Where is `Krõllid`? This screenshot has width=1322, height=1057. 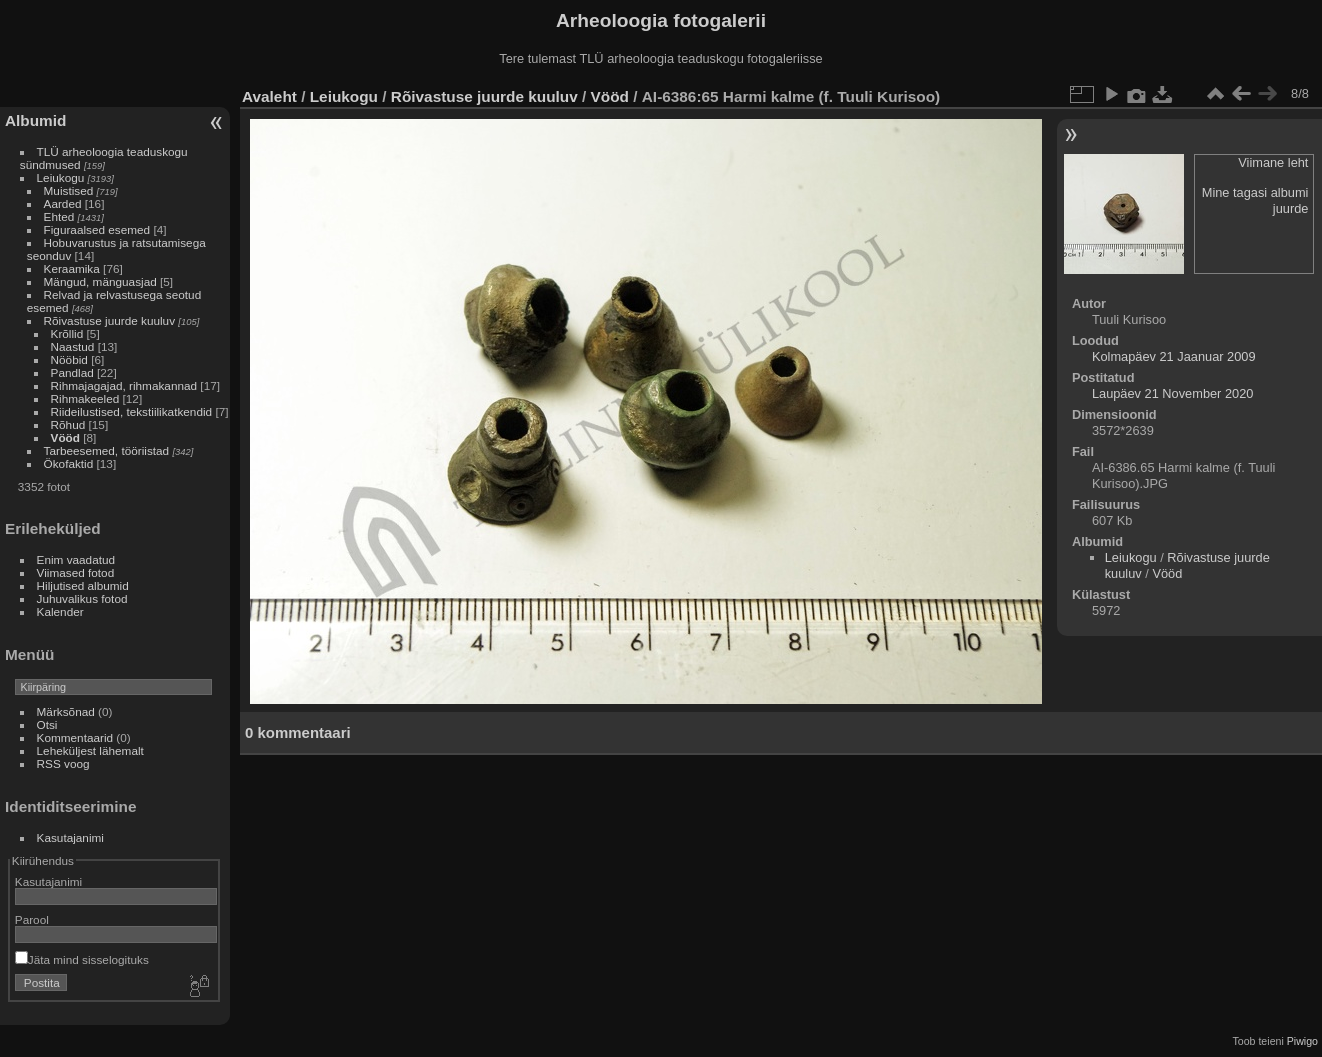
Krõllid is located at coordinates (67, 333).